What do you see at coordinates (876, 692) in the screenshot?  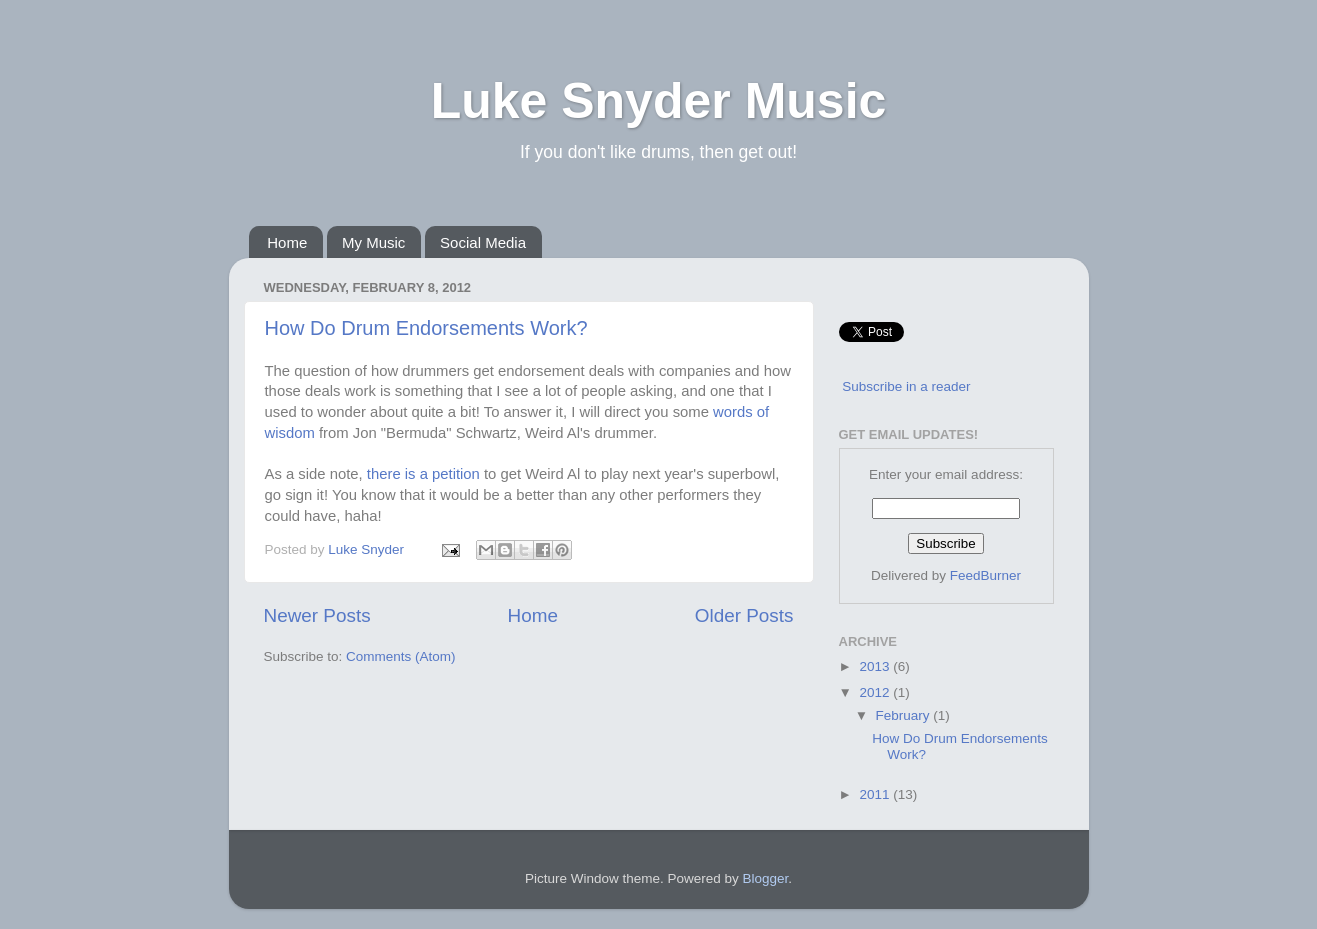 I see `2012` at bounding box center [876, 692].